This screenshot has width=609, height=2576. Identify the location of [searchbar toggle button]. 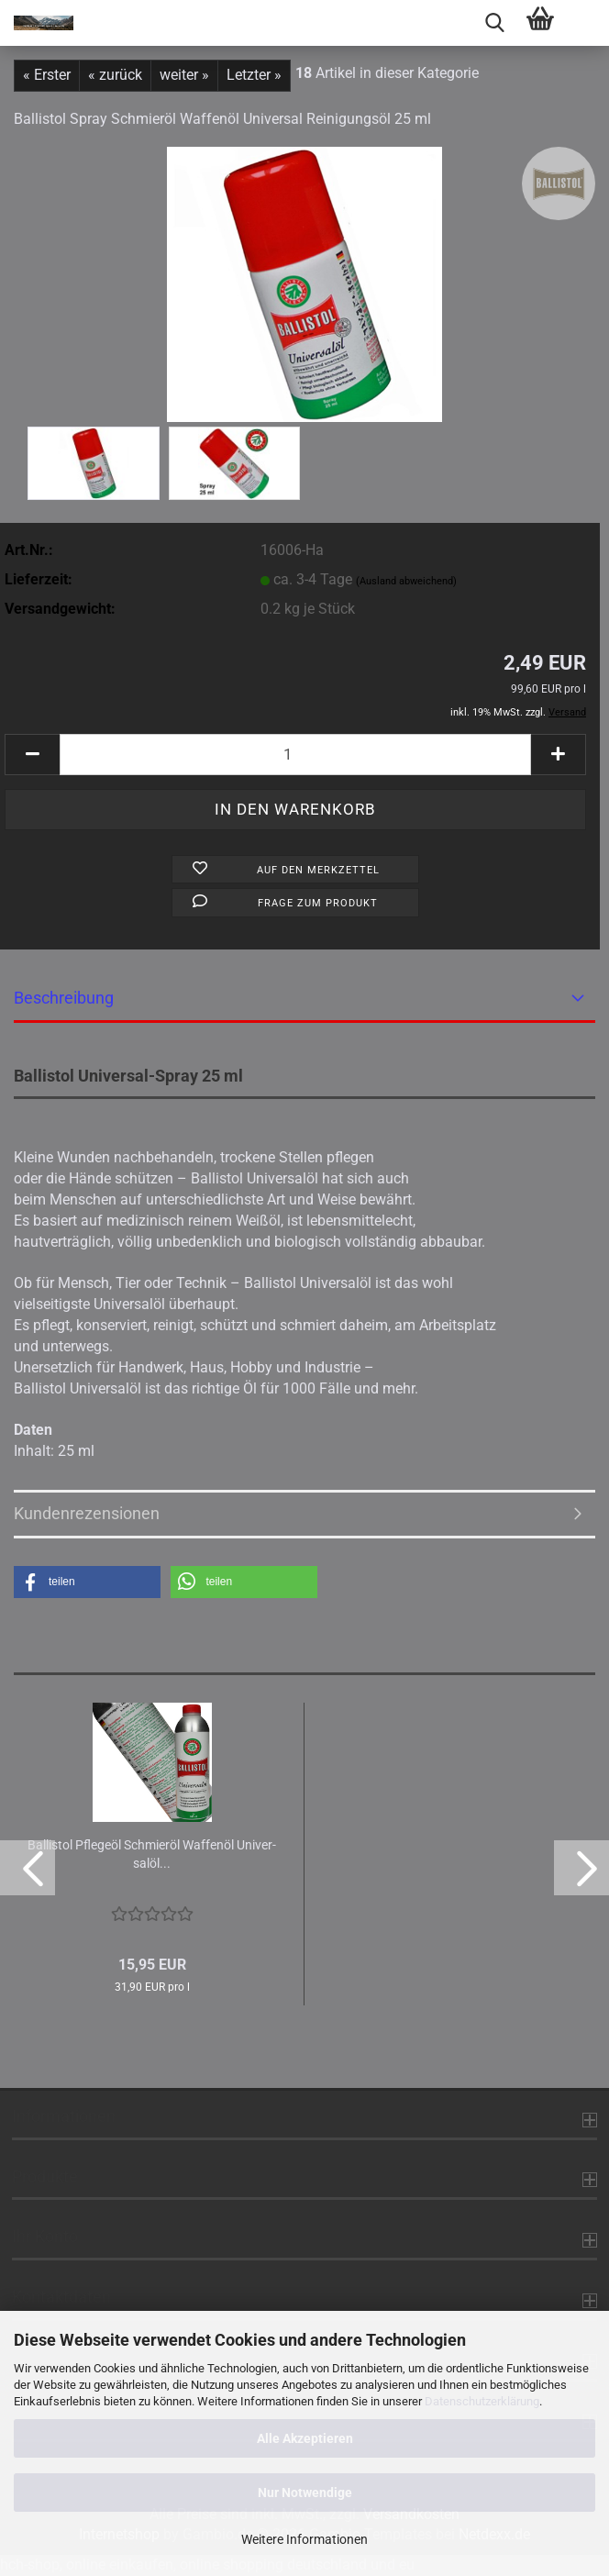
(494, 23).